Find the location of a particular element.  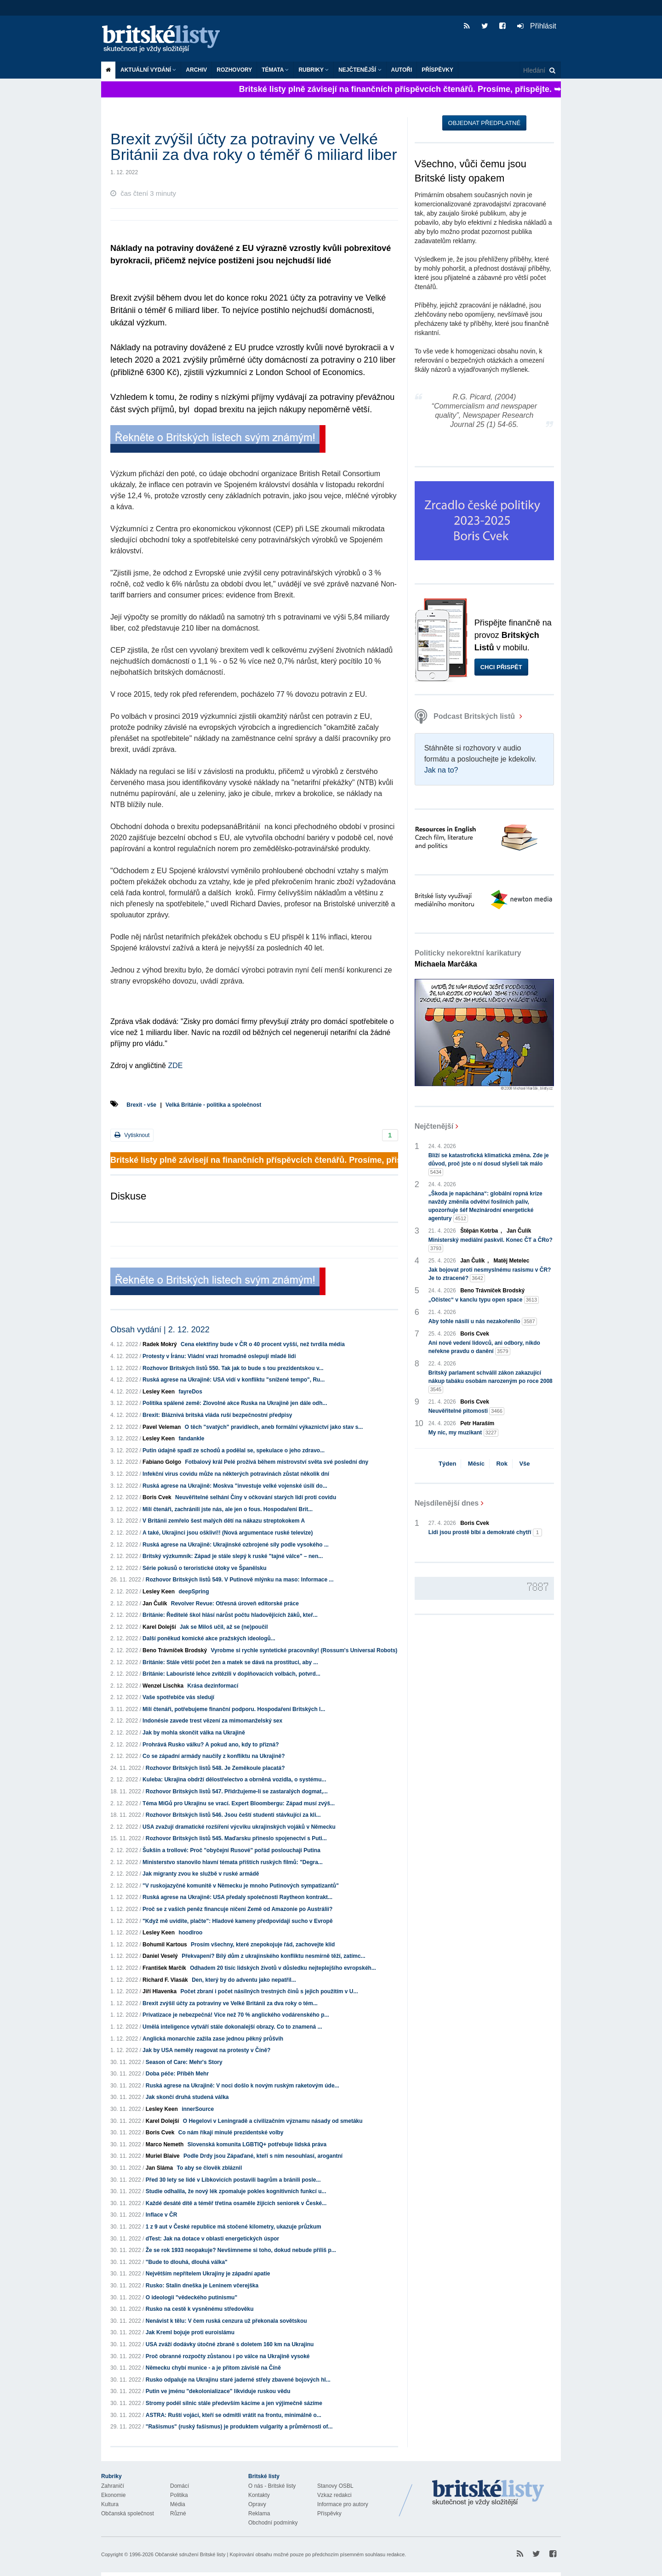

Britské listy is located at coordinates (165, 39).